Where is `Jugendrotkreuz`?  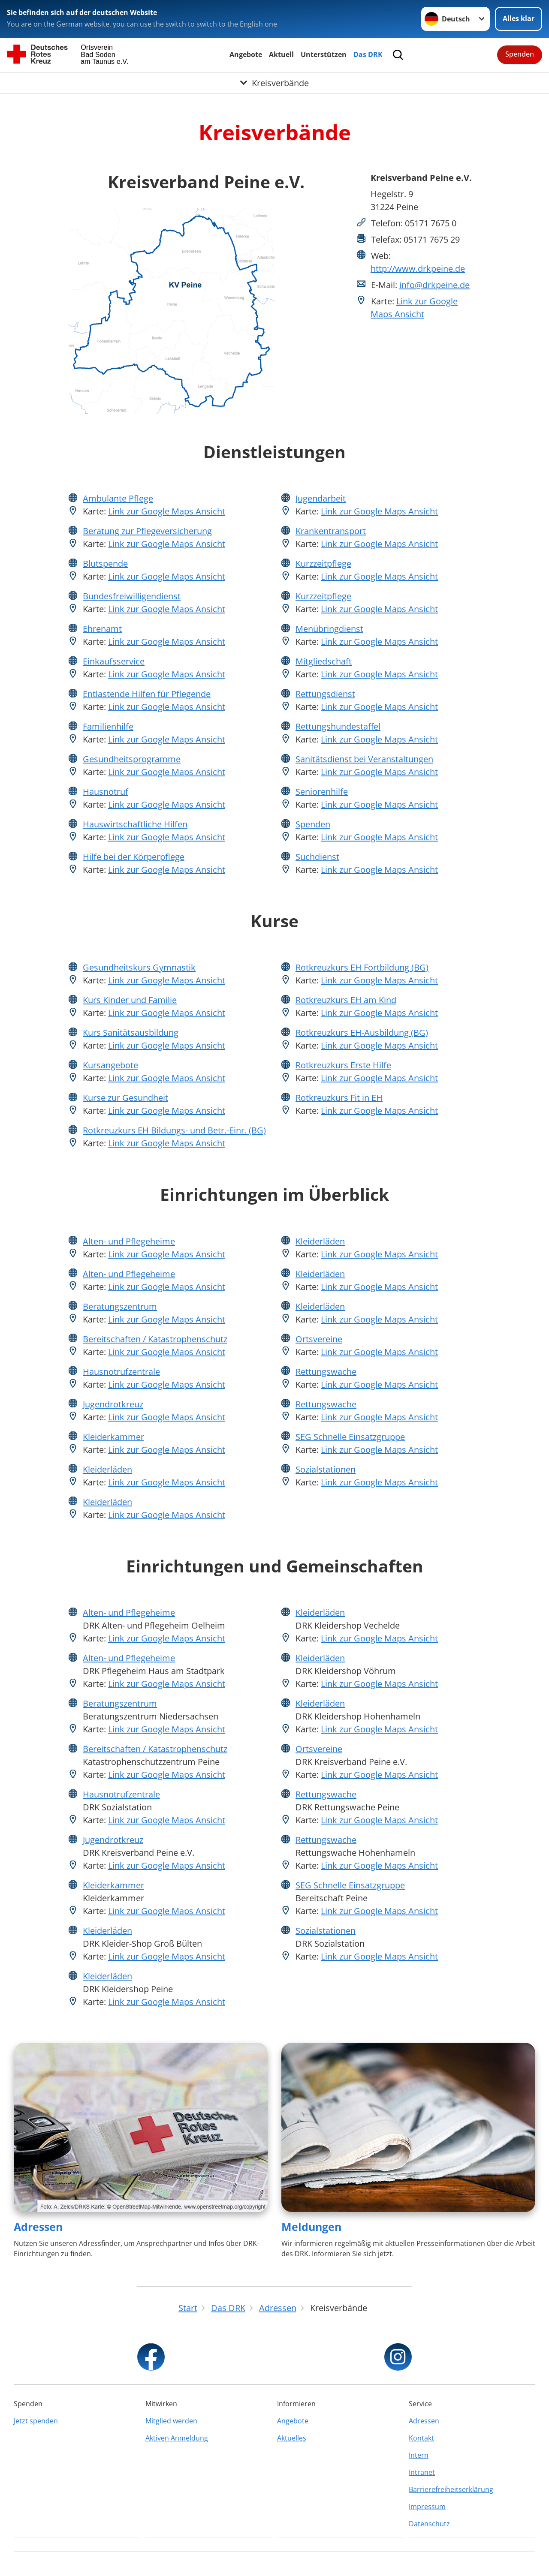 Jugendrotkreuz is located at coordinates (113, 1404).